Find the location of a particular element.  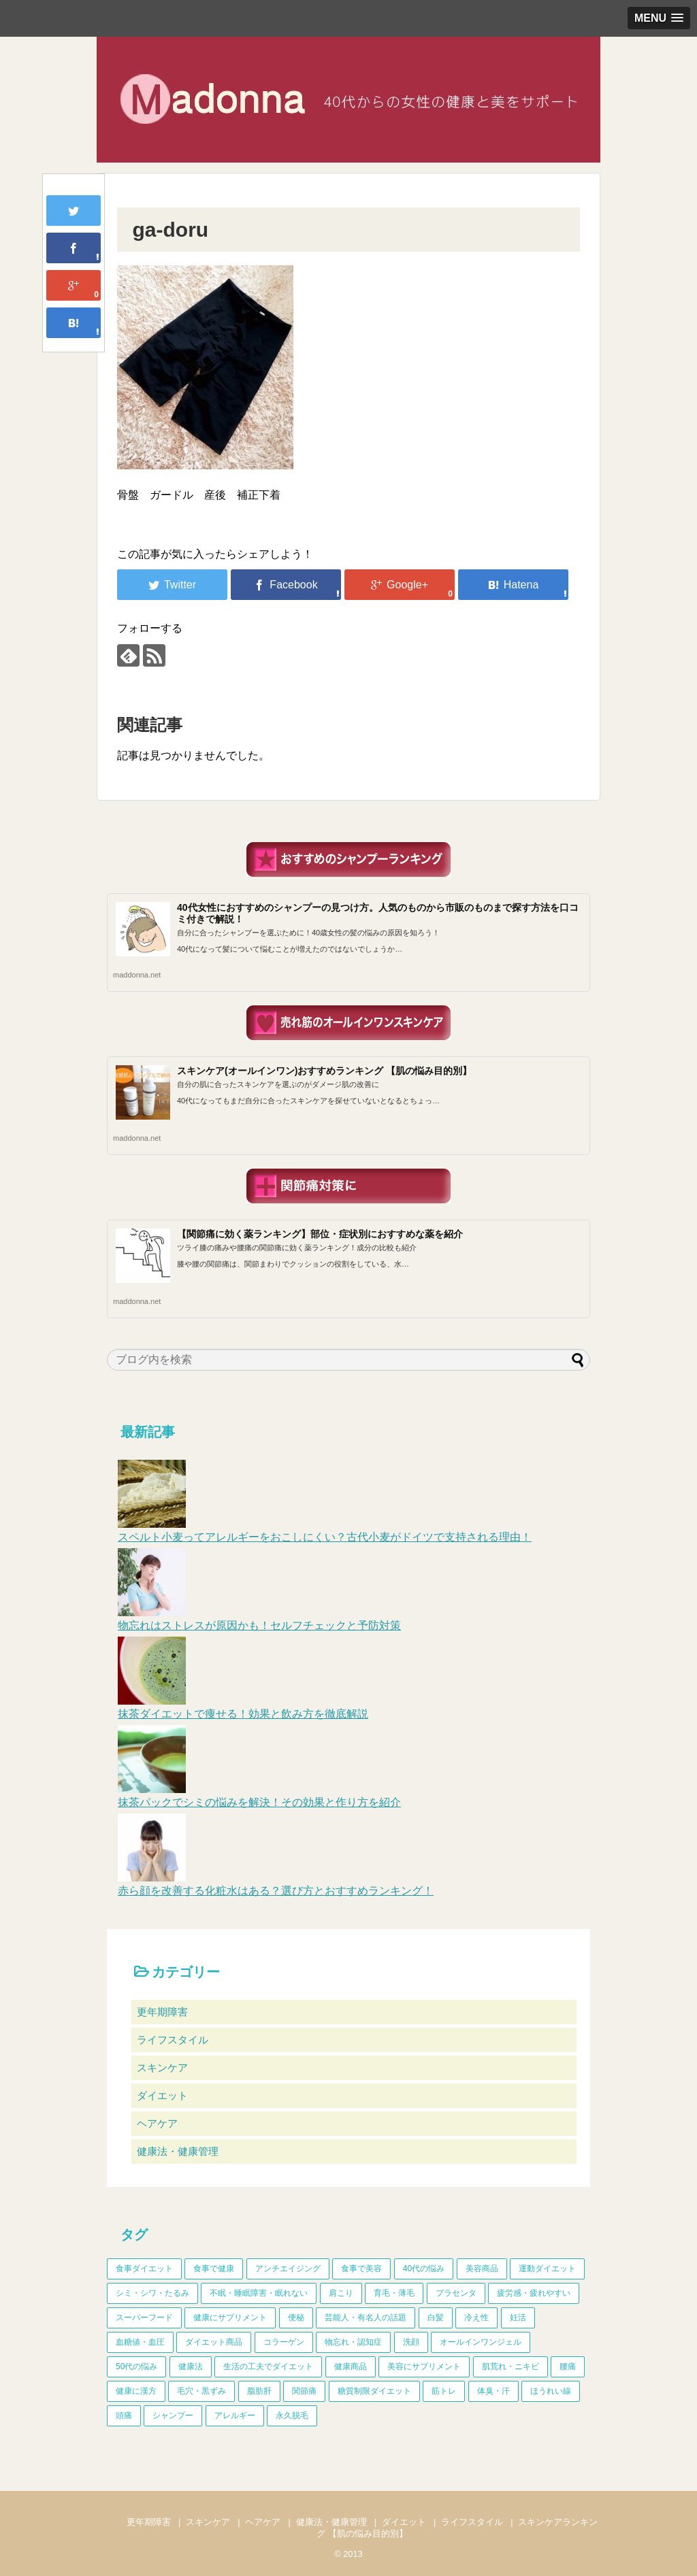

血糖値・血圧 is located at coordinates (140, 2342).